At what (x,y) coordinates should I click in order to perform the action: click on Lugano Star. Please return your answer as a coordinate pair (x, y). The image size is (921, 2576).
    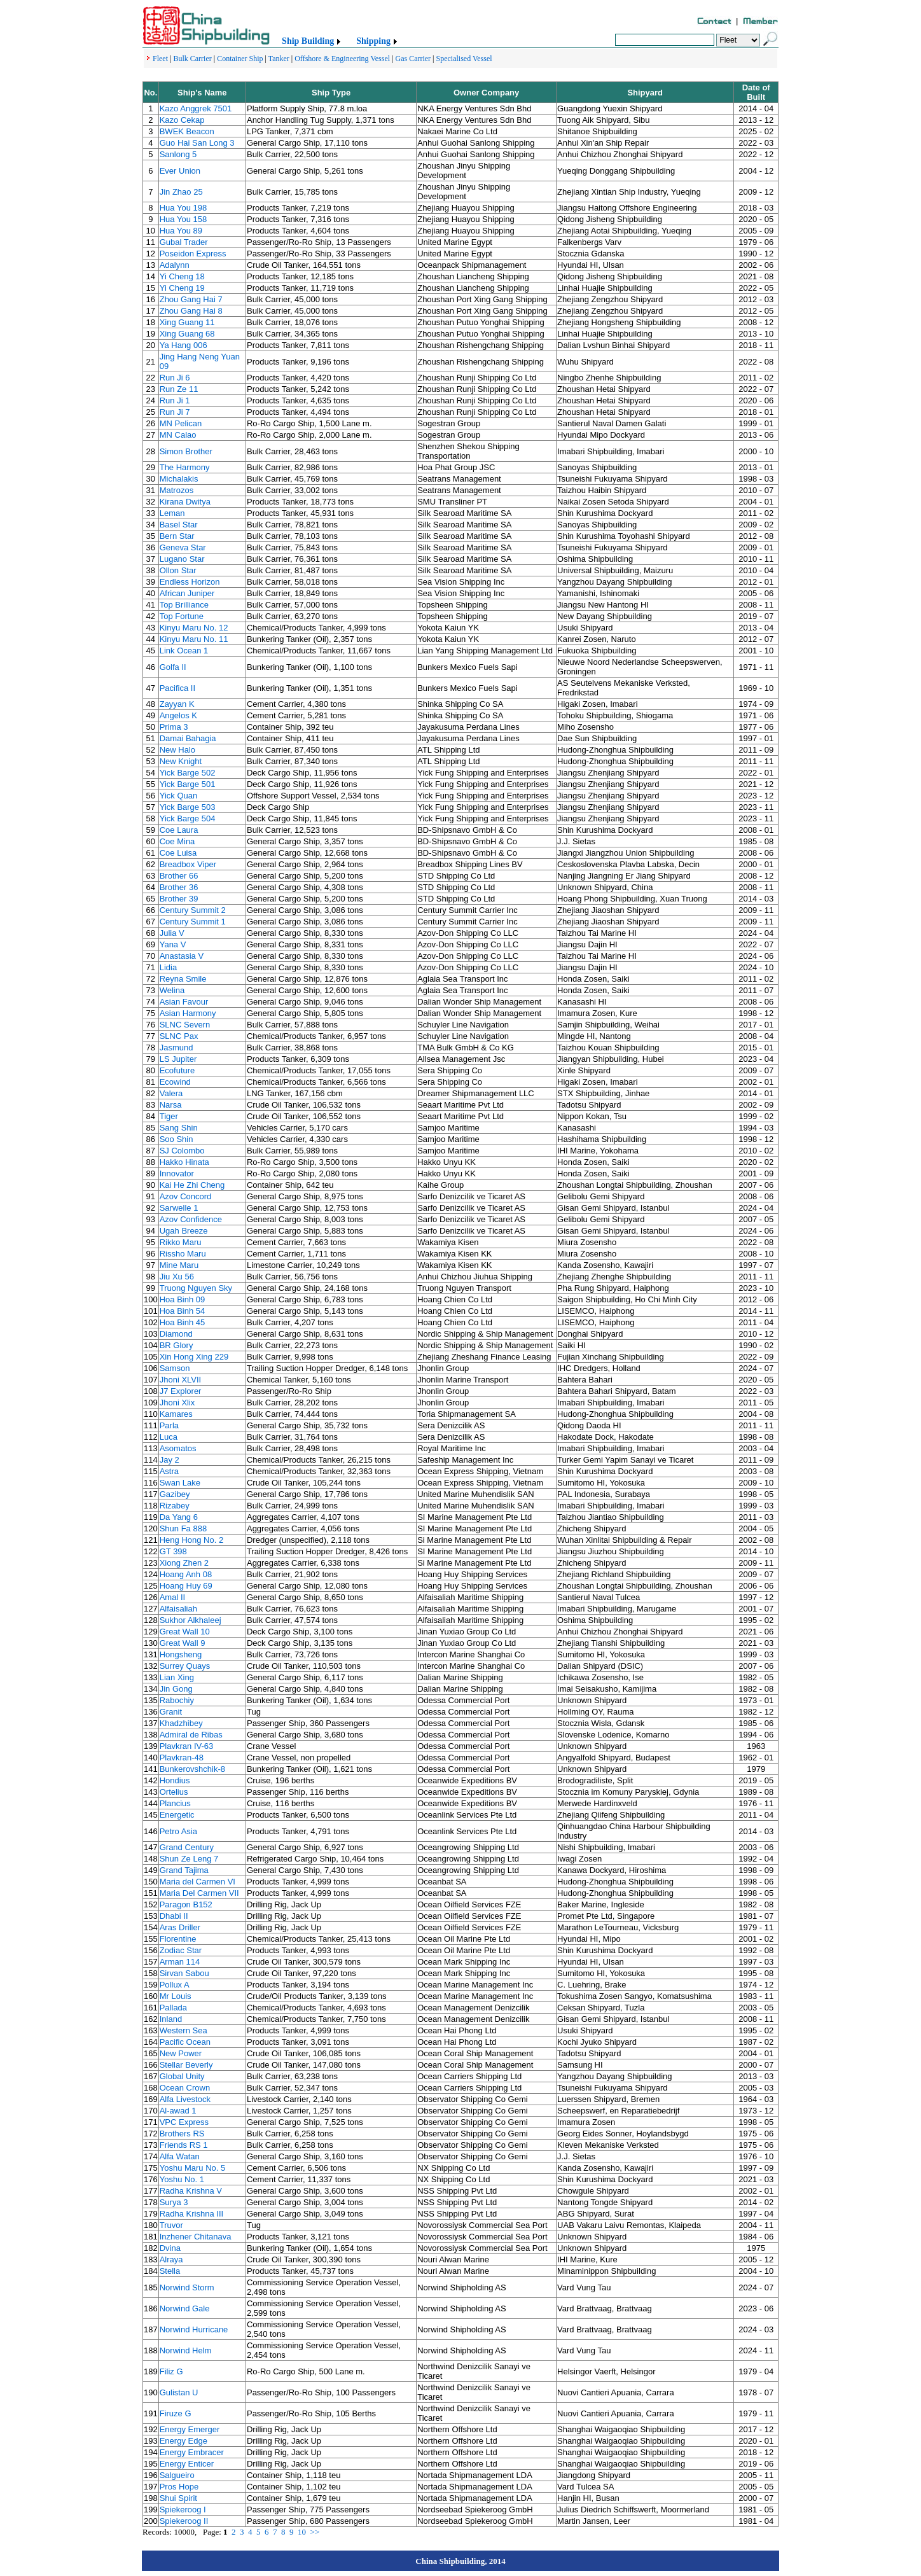
    Looking at the image, I should click on (182, 559).